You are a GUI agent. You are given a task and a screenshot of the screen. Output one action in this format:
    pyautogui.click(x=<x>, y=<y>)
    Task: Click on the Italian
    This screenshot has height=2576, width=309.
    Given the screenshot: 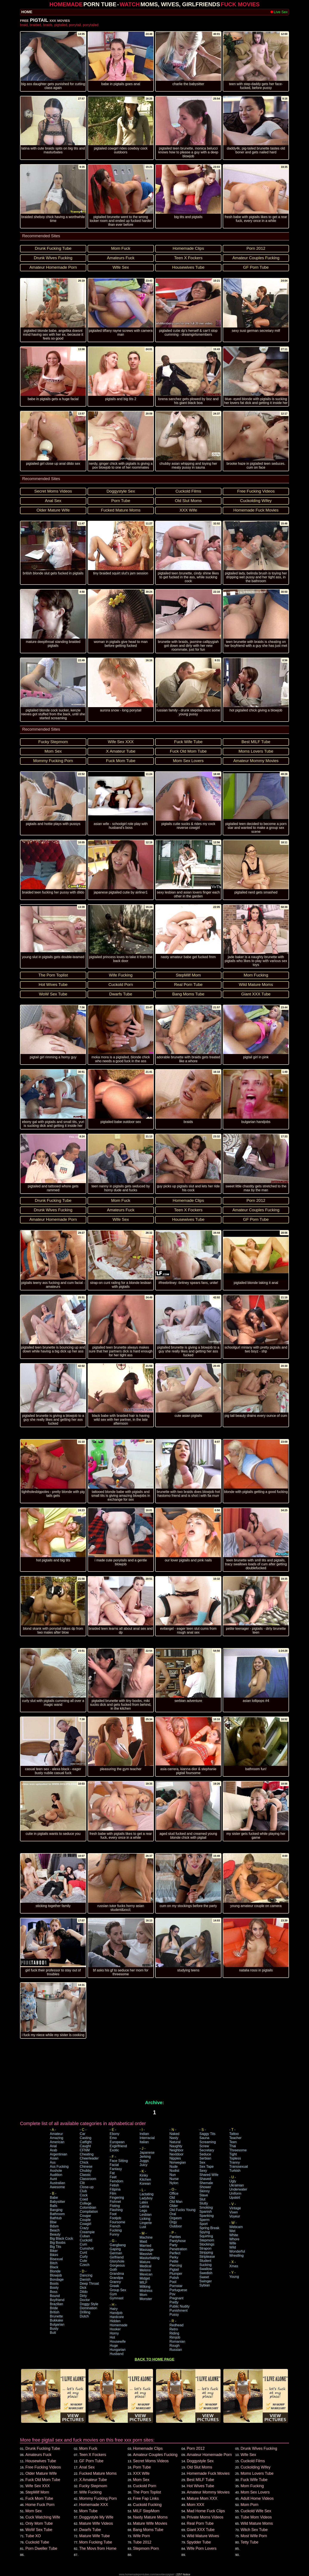 What is the action you would take?
    pyautogui.click(x=144, y=2142)
    